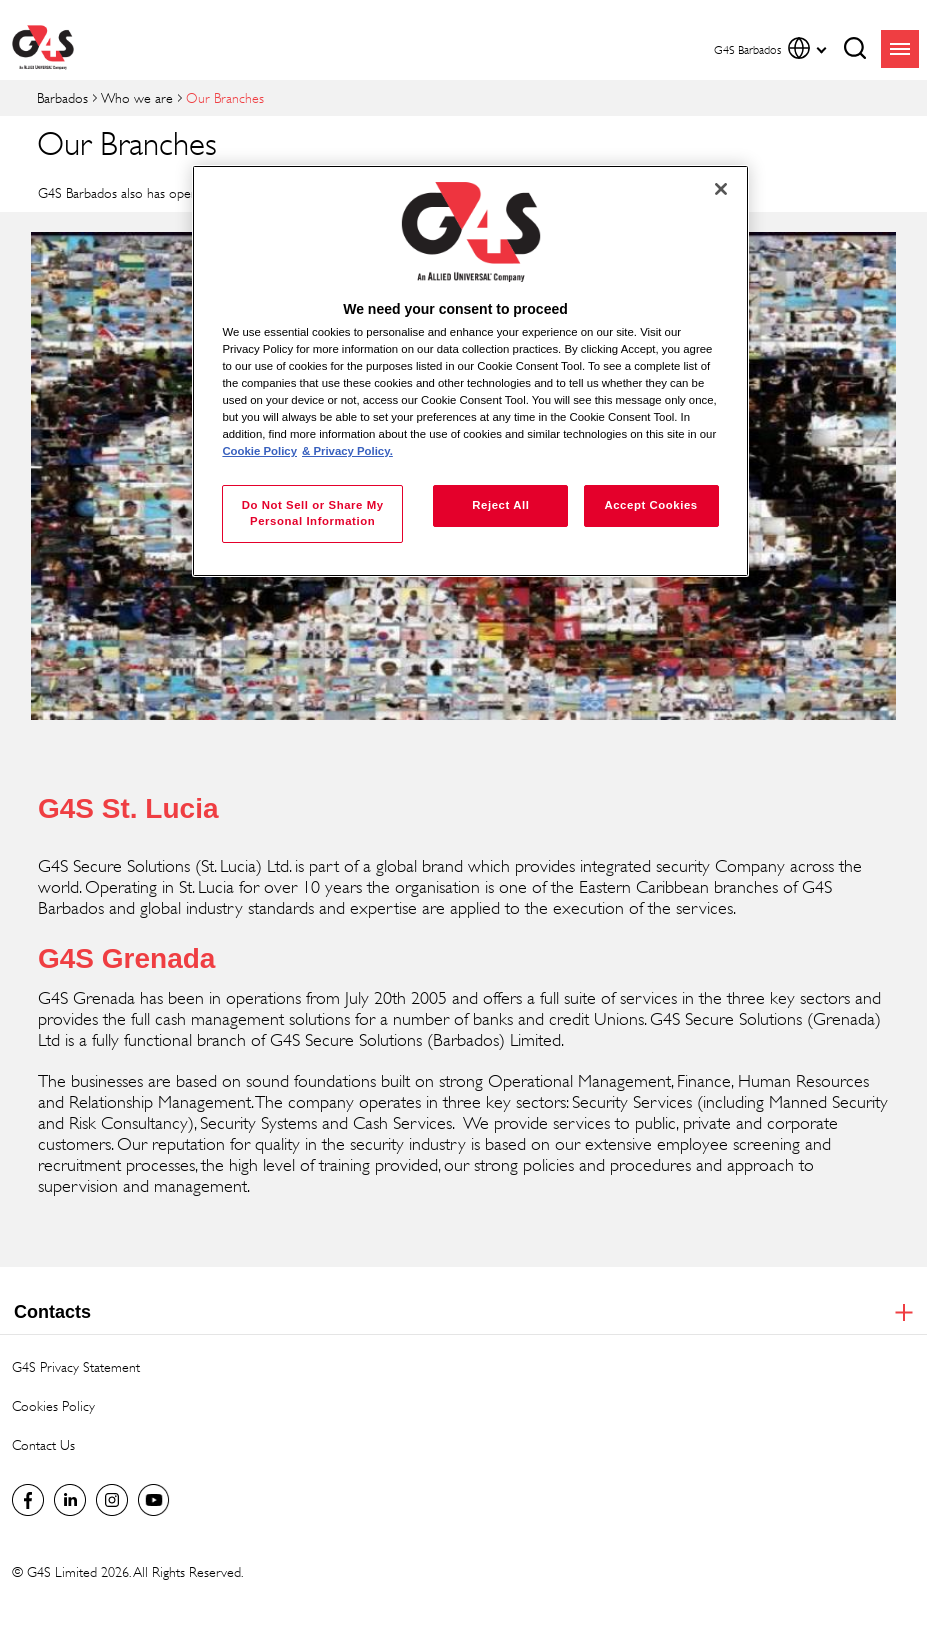 The height and width of the screenshot is (1652, 927). I want to click on G4S Privacy Statement, so click(76, 1366).